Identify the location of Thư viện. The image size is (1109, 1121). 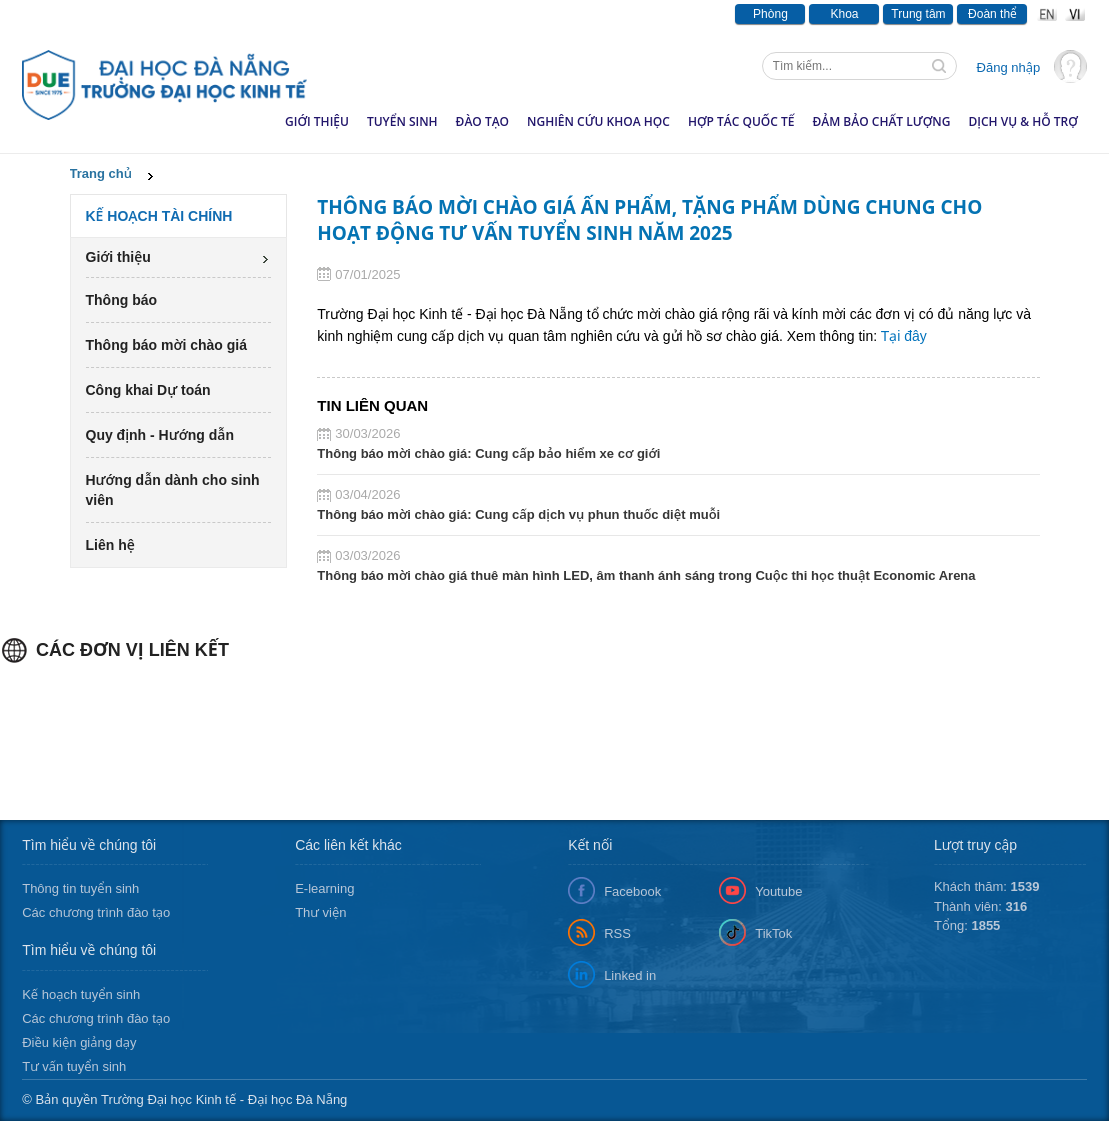
(320, 912).